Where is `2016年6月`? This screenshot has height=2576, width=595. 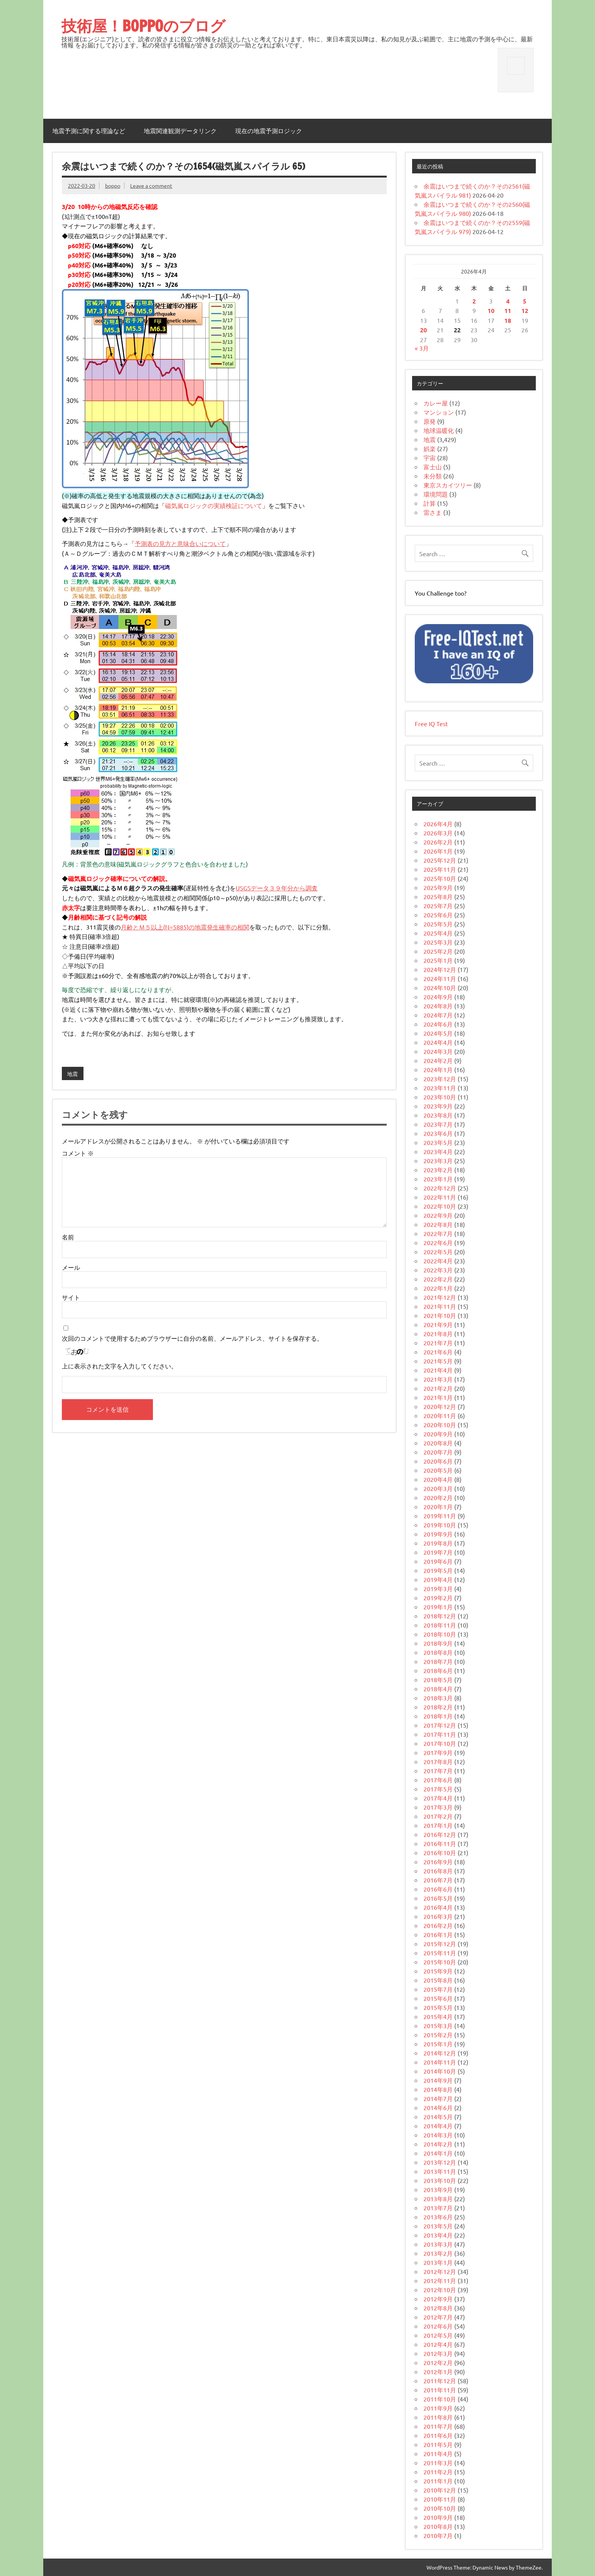 2016年6月 is located at coordinates (438, 1889).